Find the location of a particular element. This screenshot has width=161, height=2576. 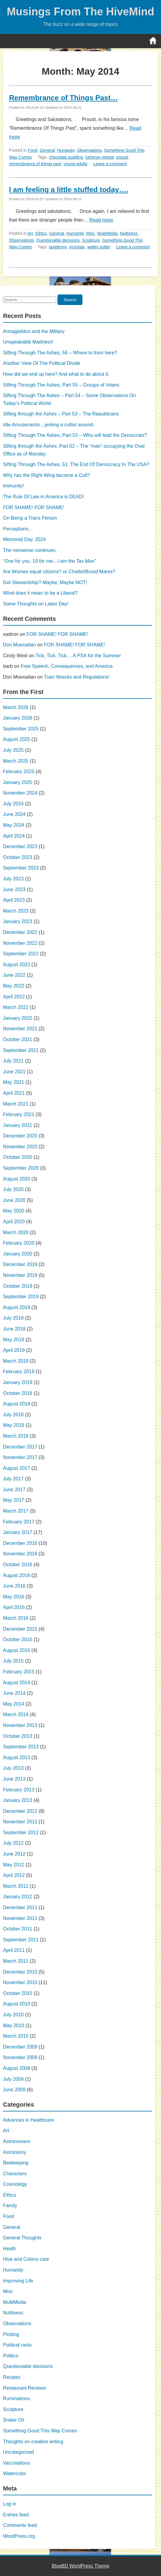

April 2021 is located at coordinates (14, 1093).